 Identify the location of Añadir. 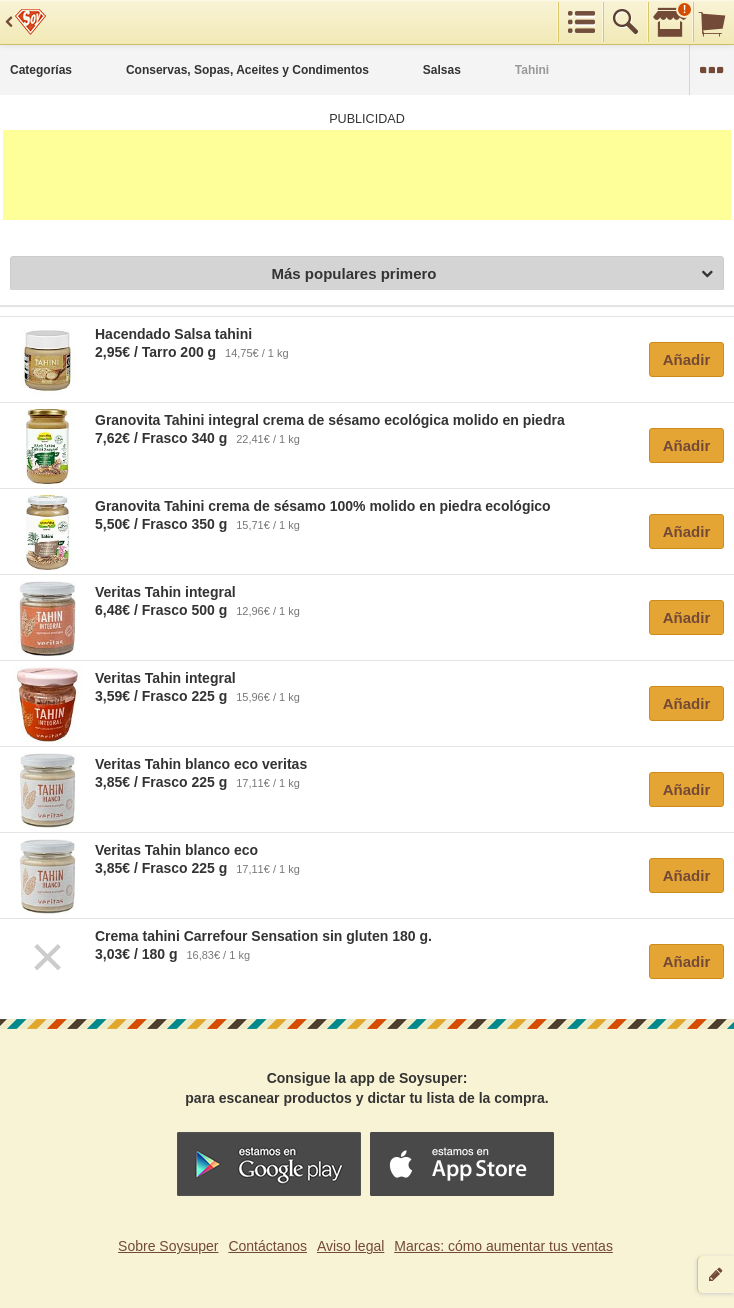
(687, 359).